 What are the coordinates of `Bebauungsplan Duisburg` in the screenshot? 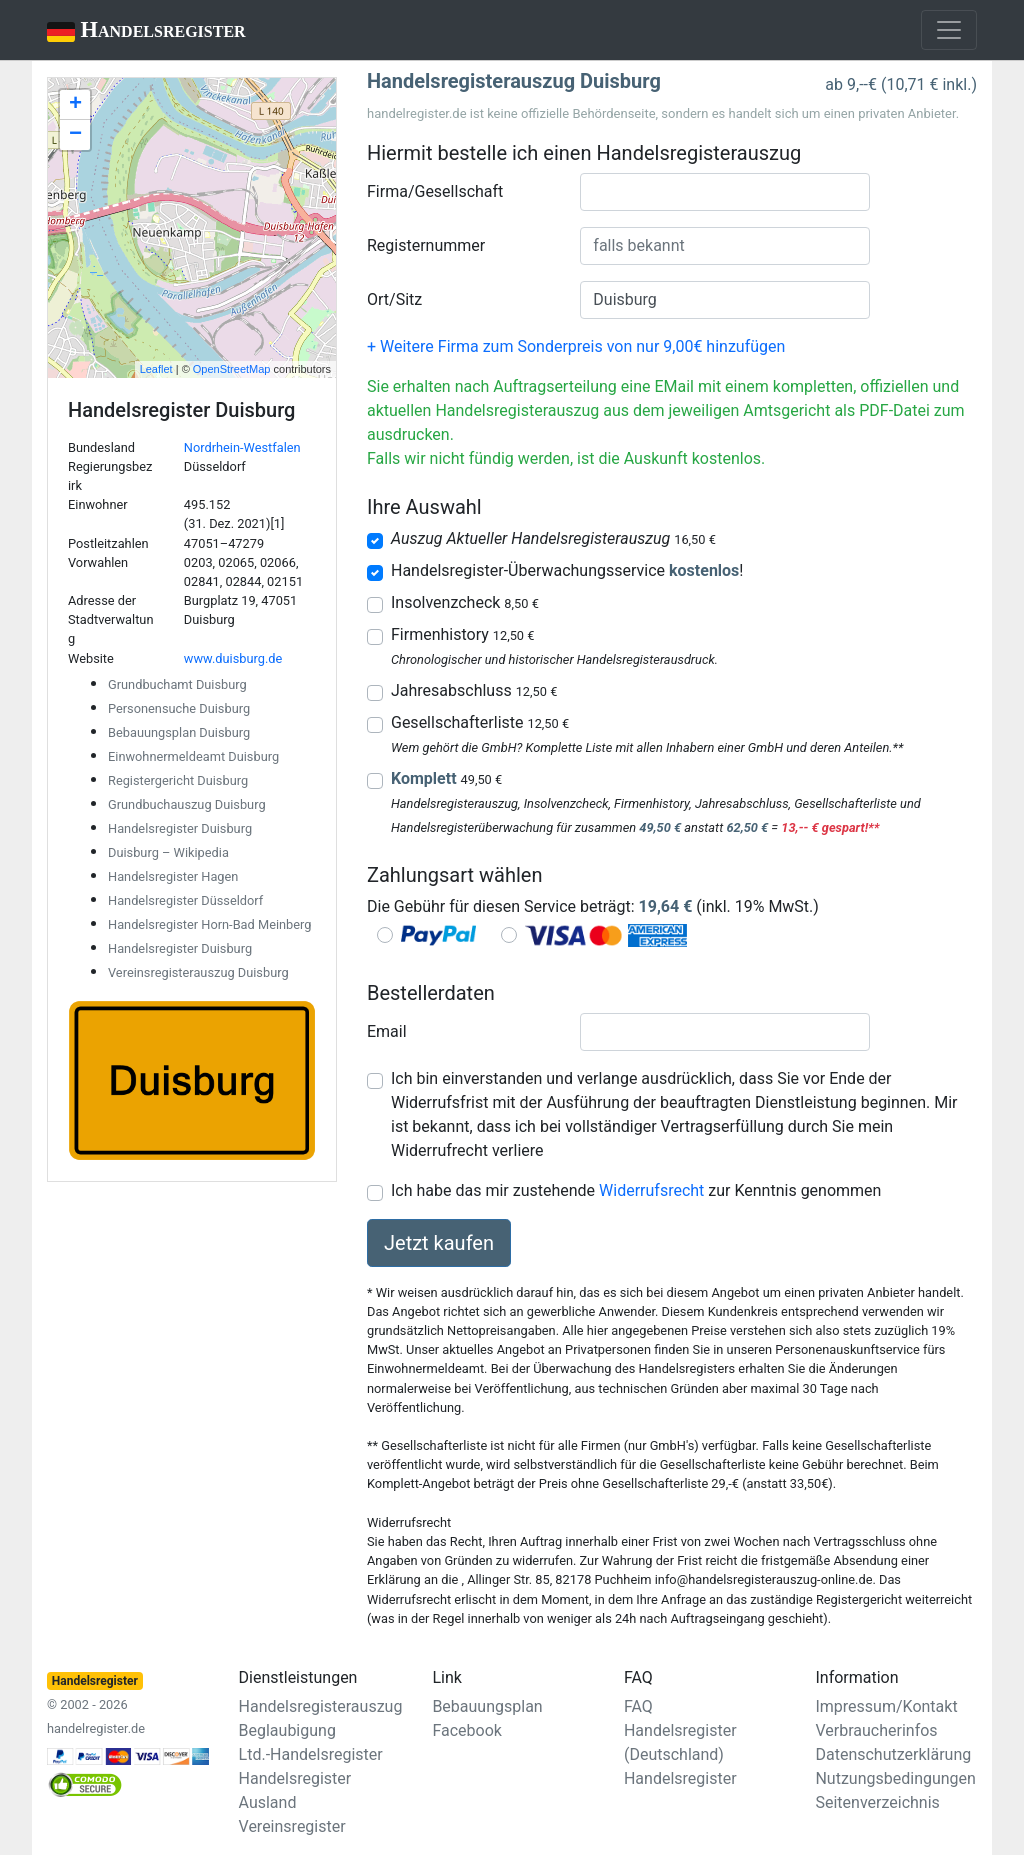 It's located at (179, 732).